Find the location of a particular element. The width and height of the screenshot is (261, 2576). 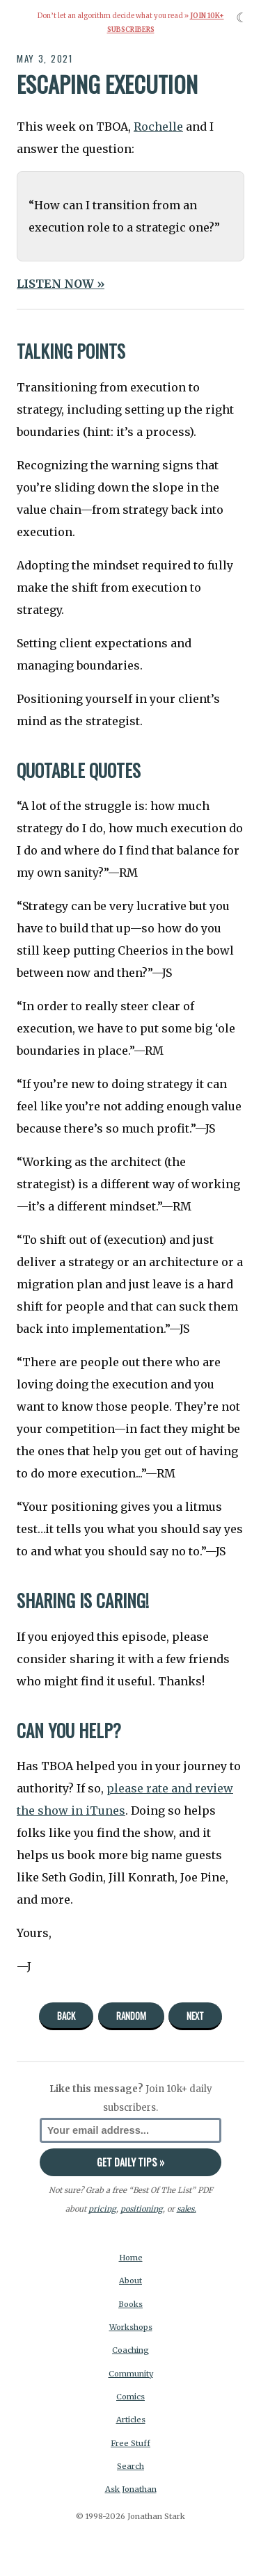

☾ [Toggle dark mode] is located at coordinates (242, 17).